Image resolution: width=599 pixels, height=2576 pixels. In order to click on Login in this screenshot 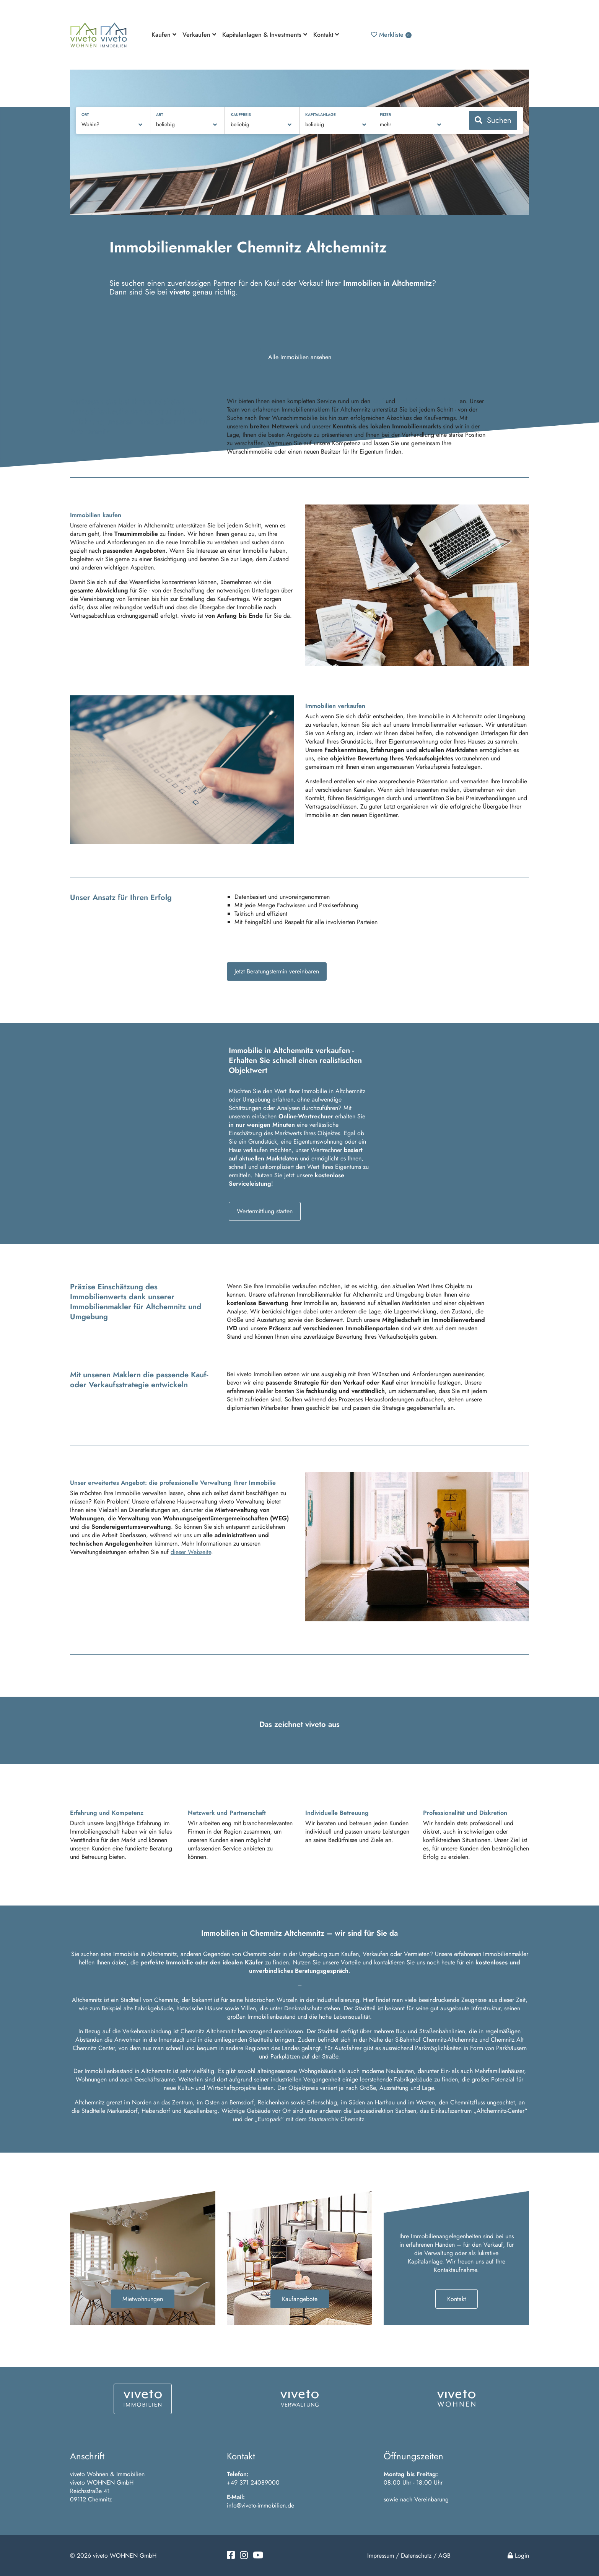, I will do `click(518, 2555)`.